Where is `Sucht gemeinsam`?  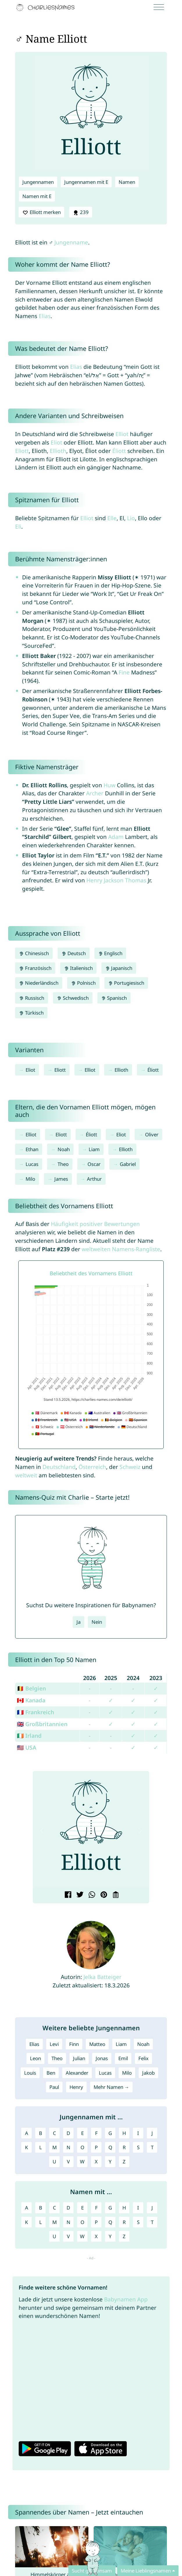
Sucht gemeinsam is located at coordinates (92, 2570).